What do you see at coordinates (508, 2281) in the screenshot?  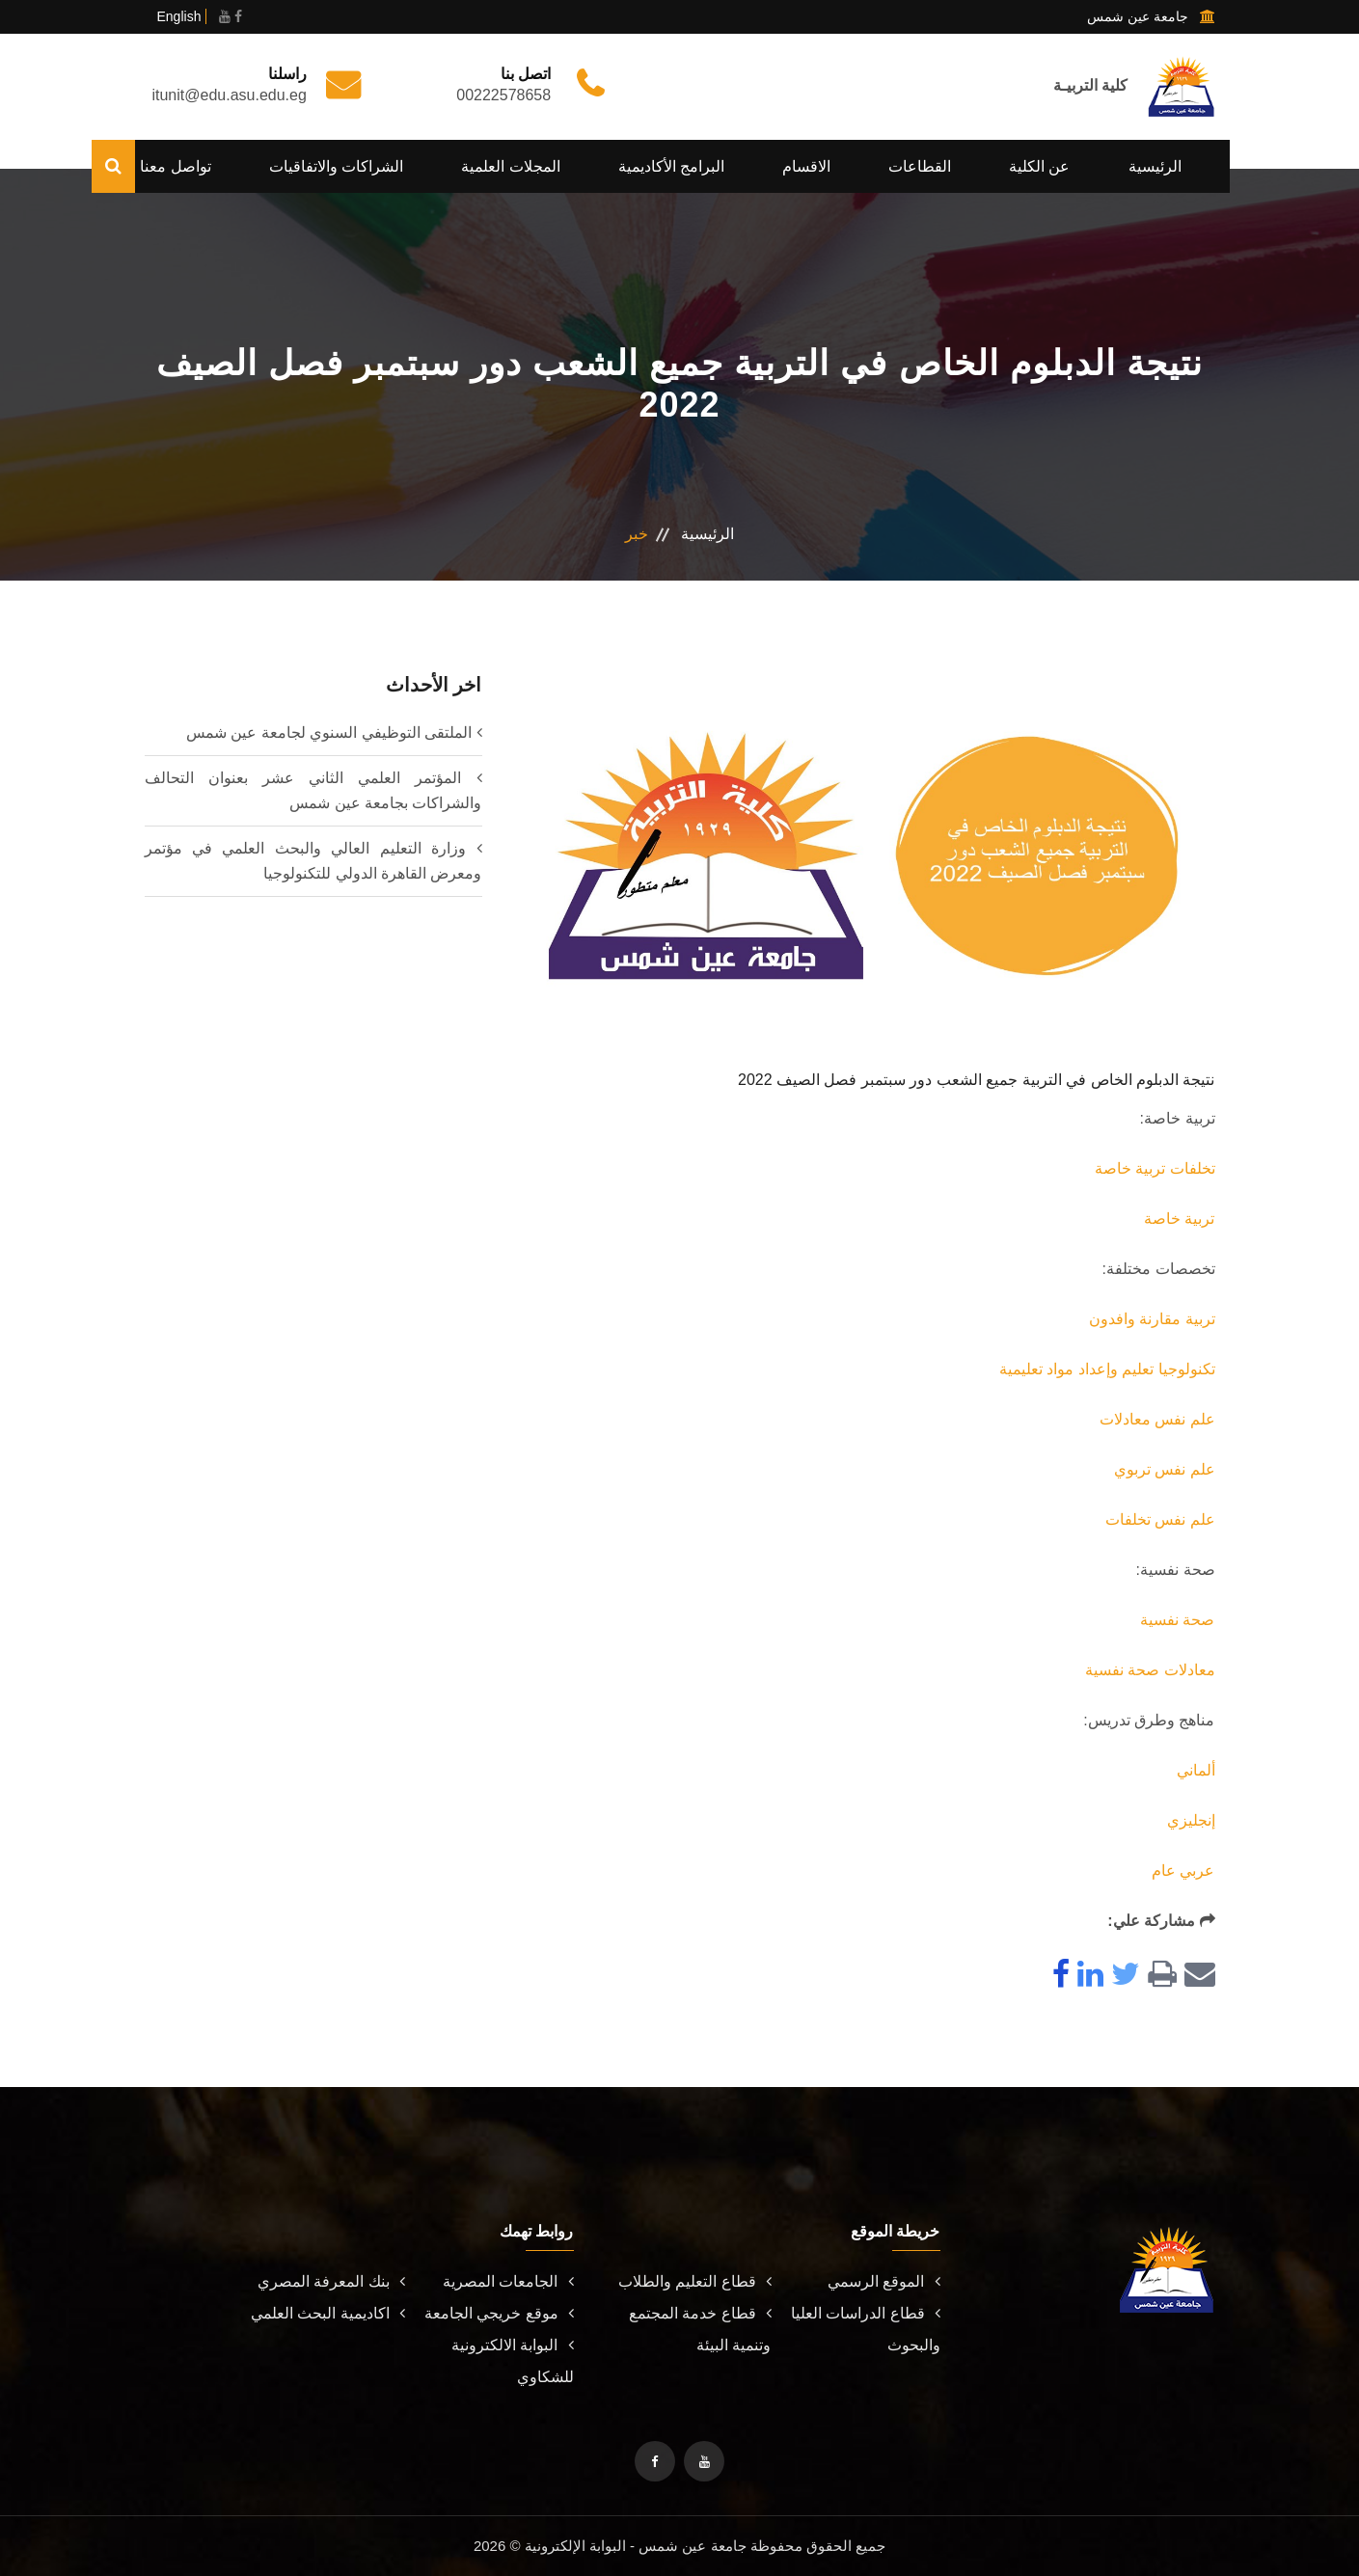 I see `الجامعات المصرية` at bounding box center [508, 2281].